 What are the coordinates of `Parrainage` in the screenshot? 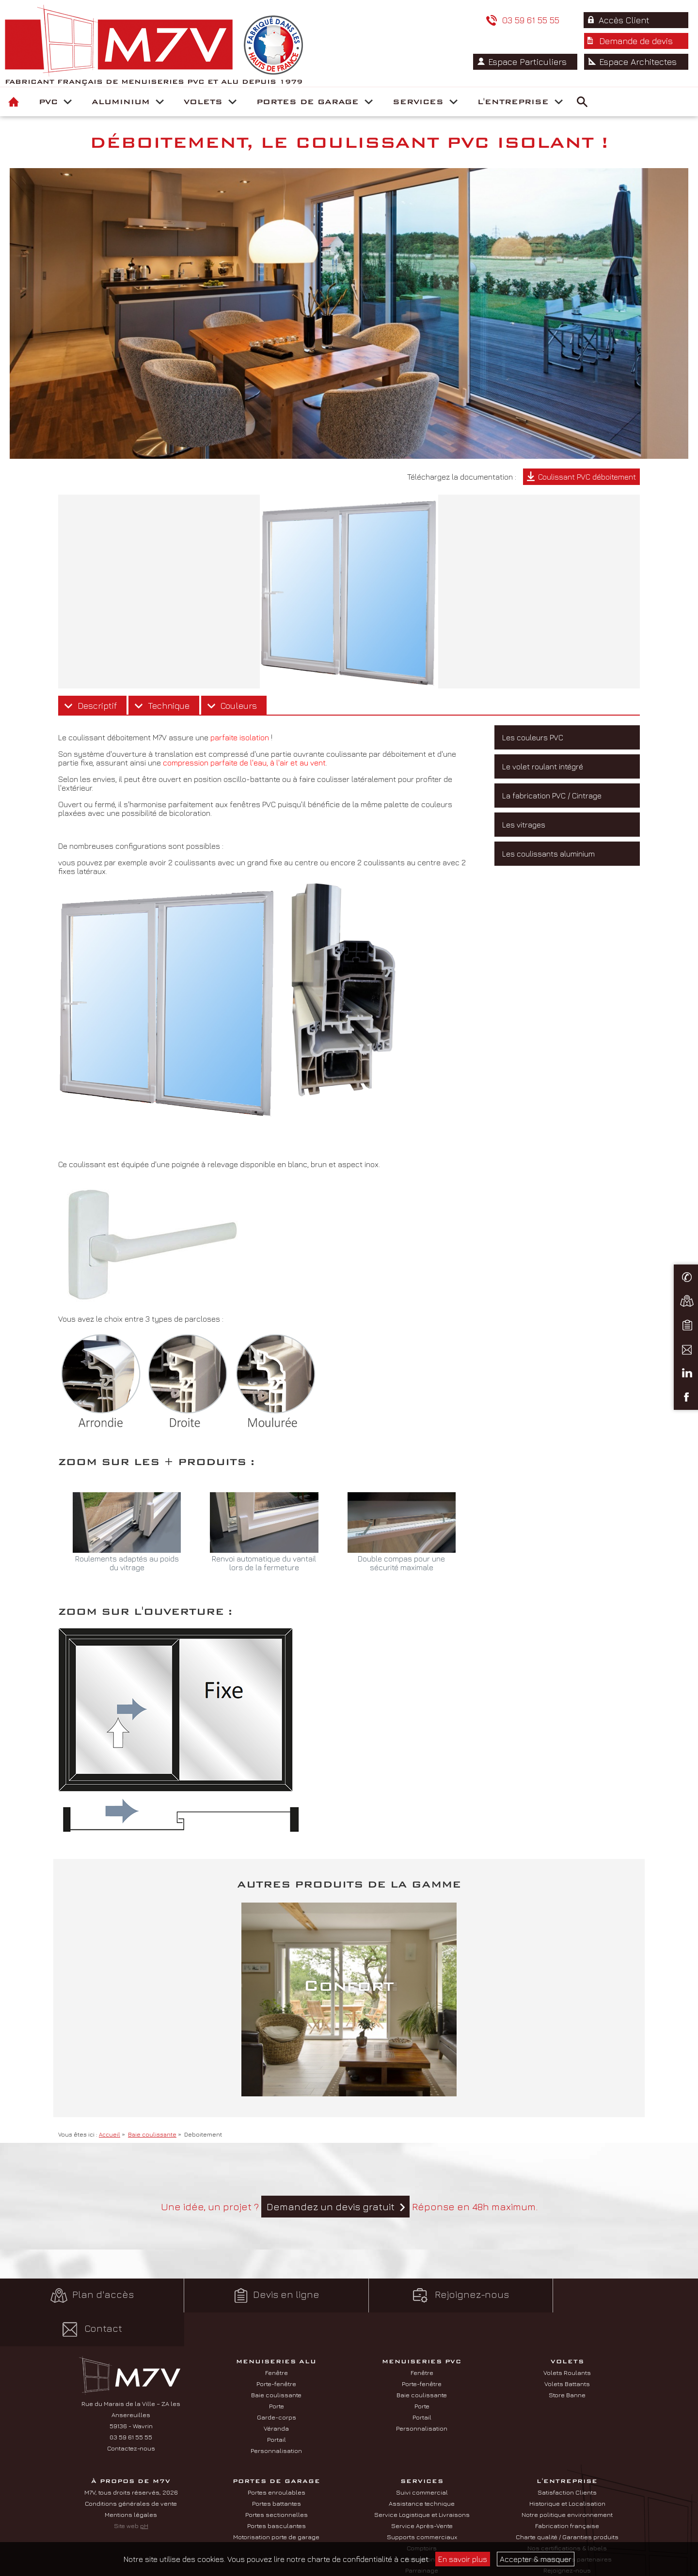 It's located at (421, 2536).